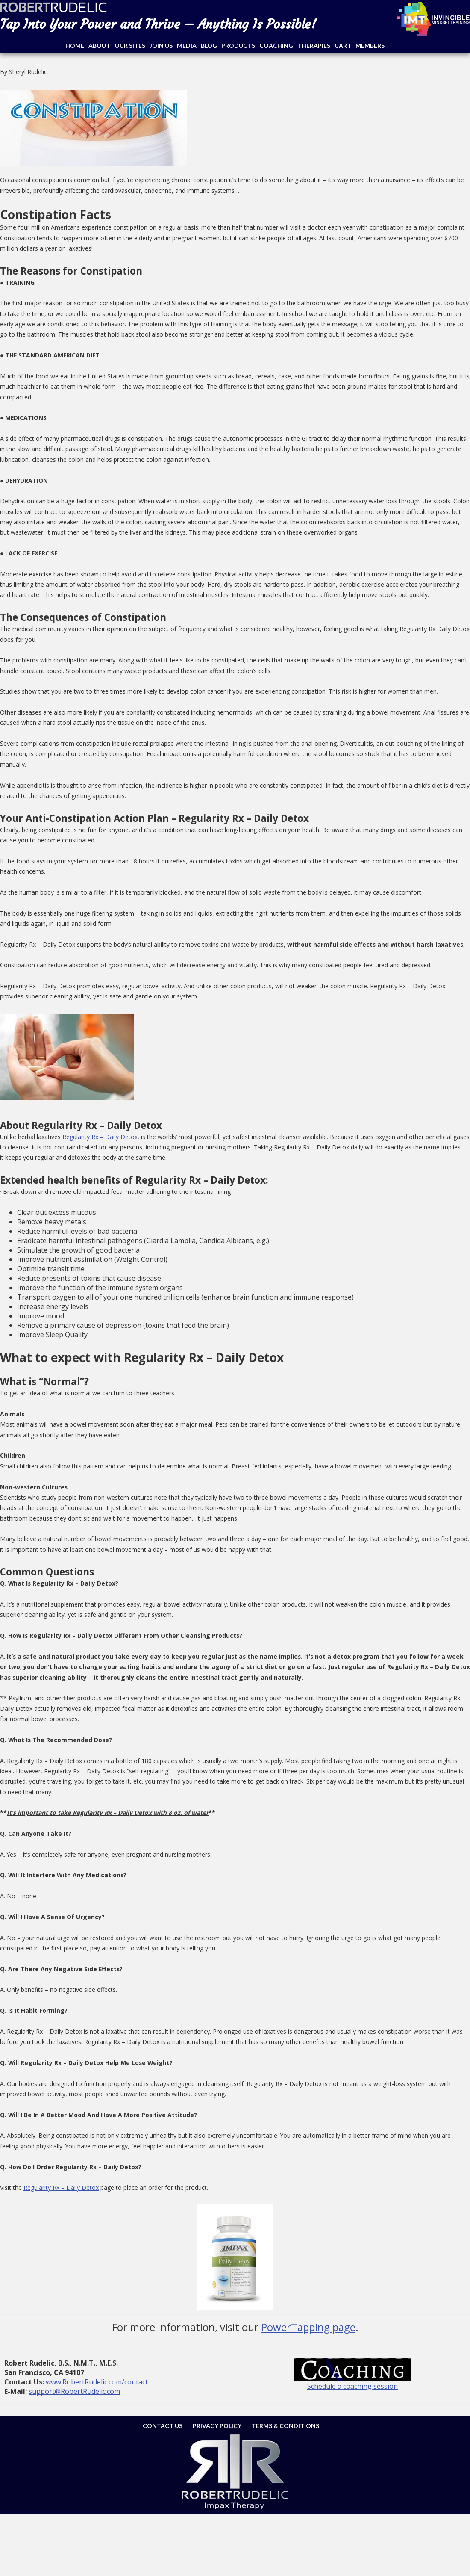 This screenshot has width=470, height=2576. I want to click on PowerTapping page, so click(308, 2327).